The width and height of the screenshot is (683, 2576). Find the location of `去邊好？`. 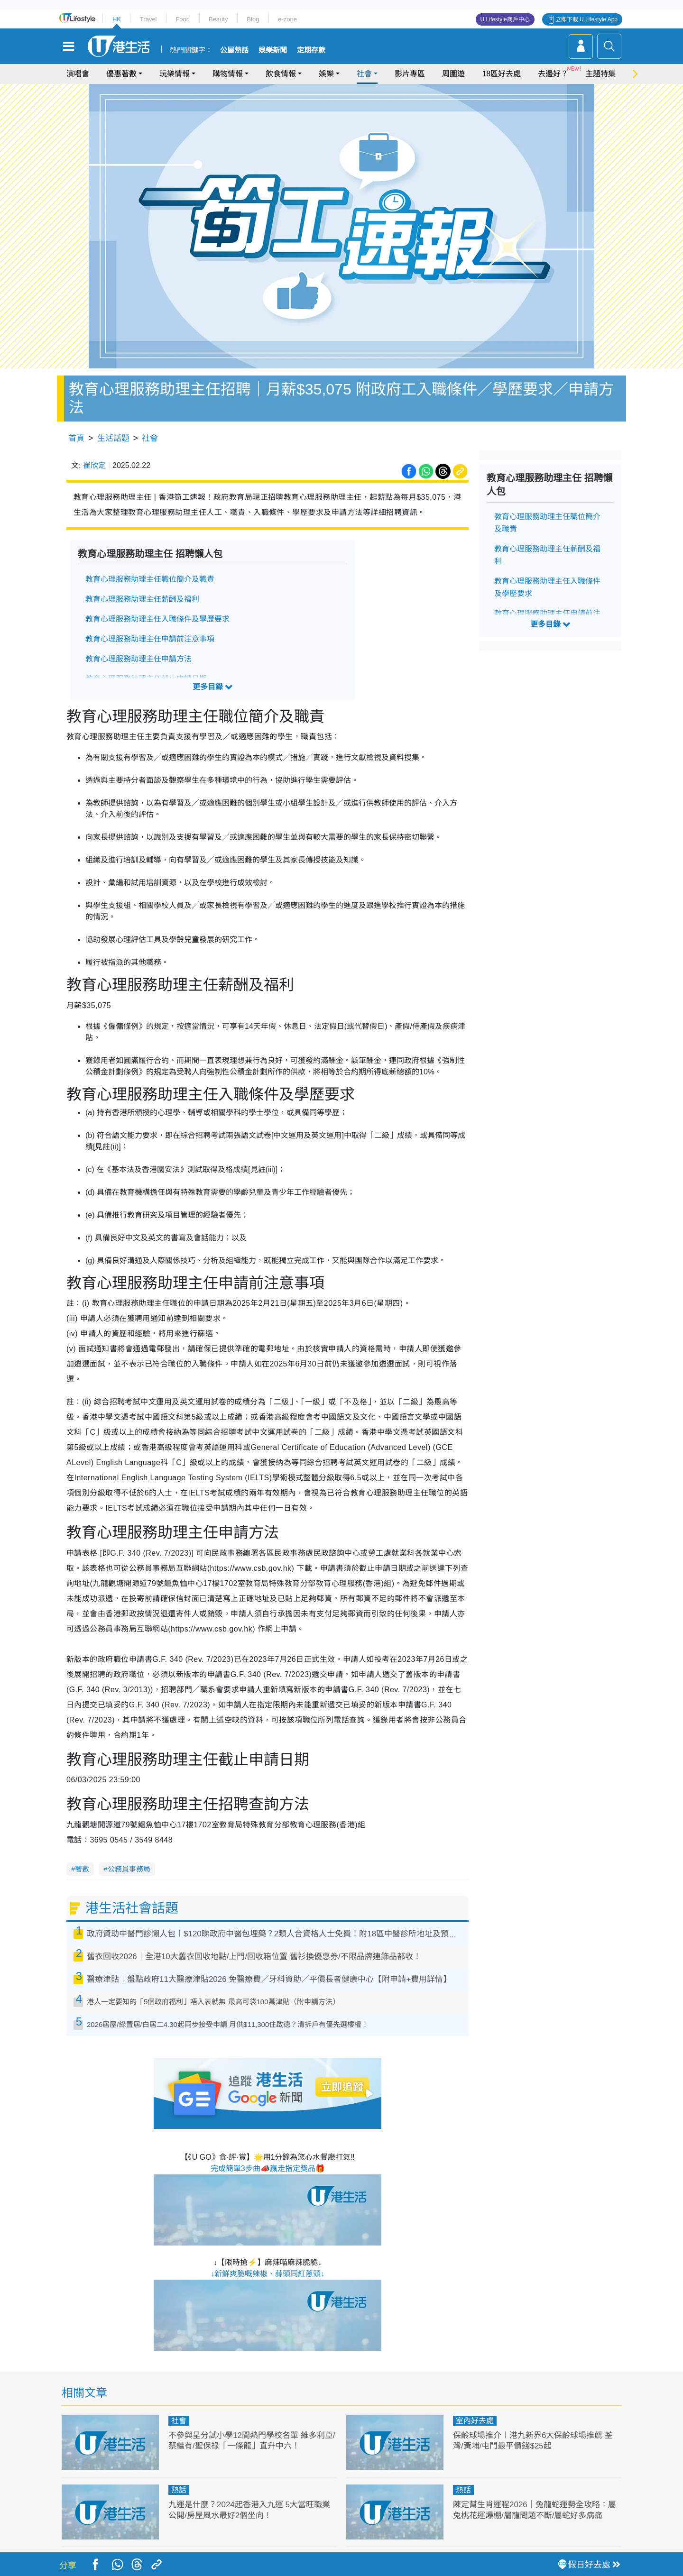

去邊好？ is located at coordinates (553, 74).